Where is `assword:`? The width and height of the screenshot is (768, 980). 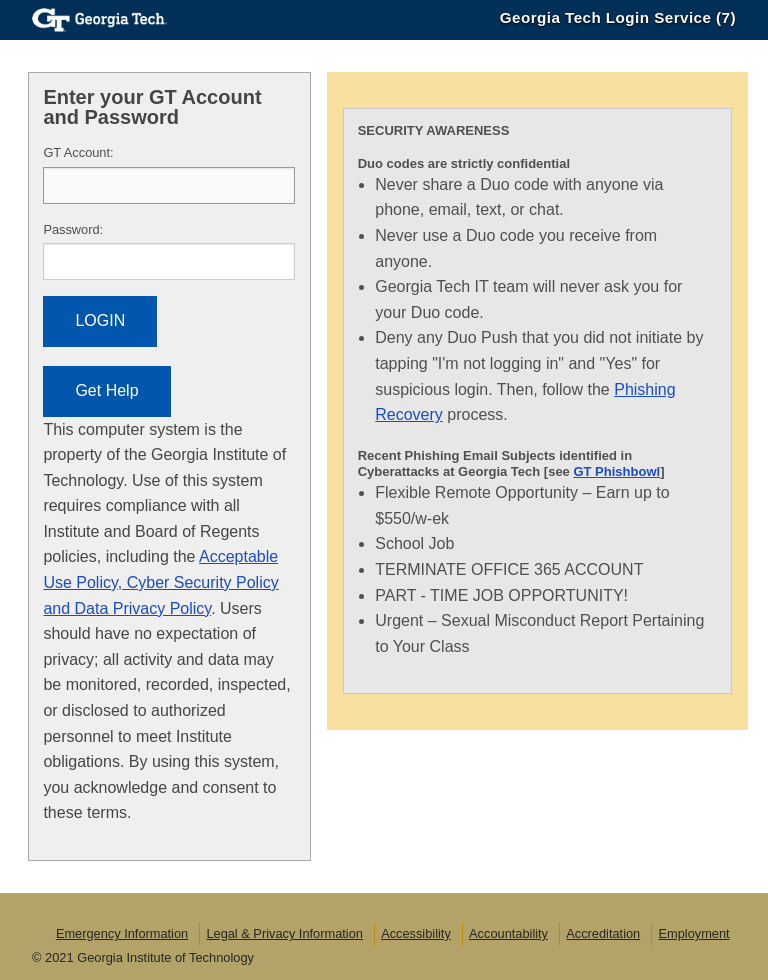 assword: is located at coordinates (73, 229).